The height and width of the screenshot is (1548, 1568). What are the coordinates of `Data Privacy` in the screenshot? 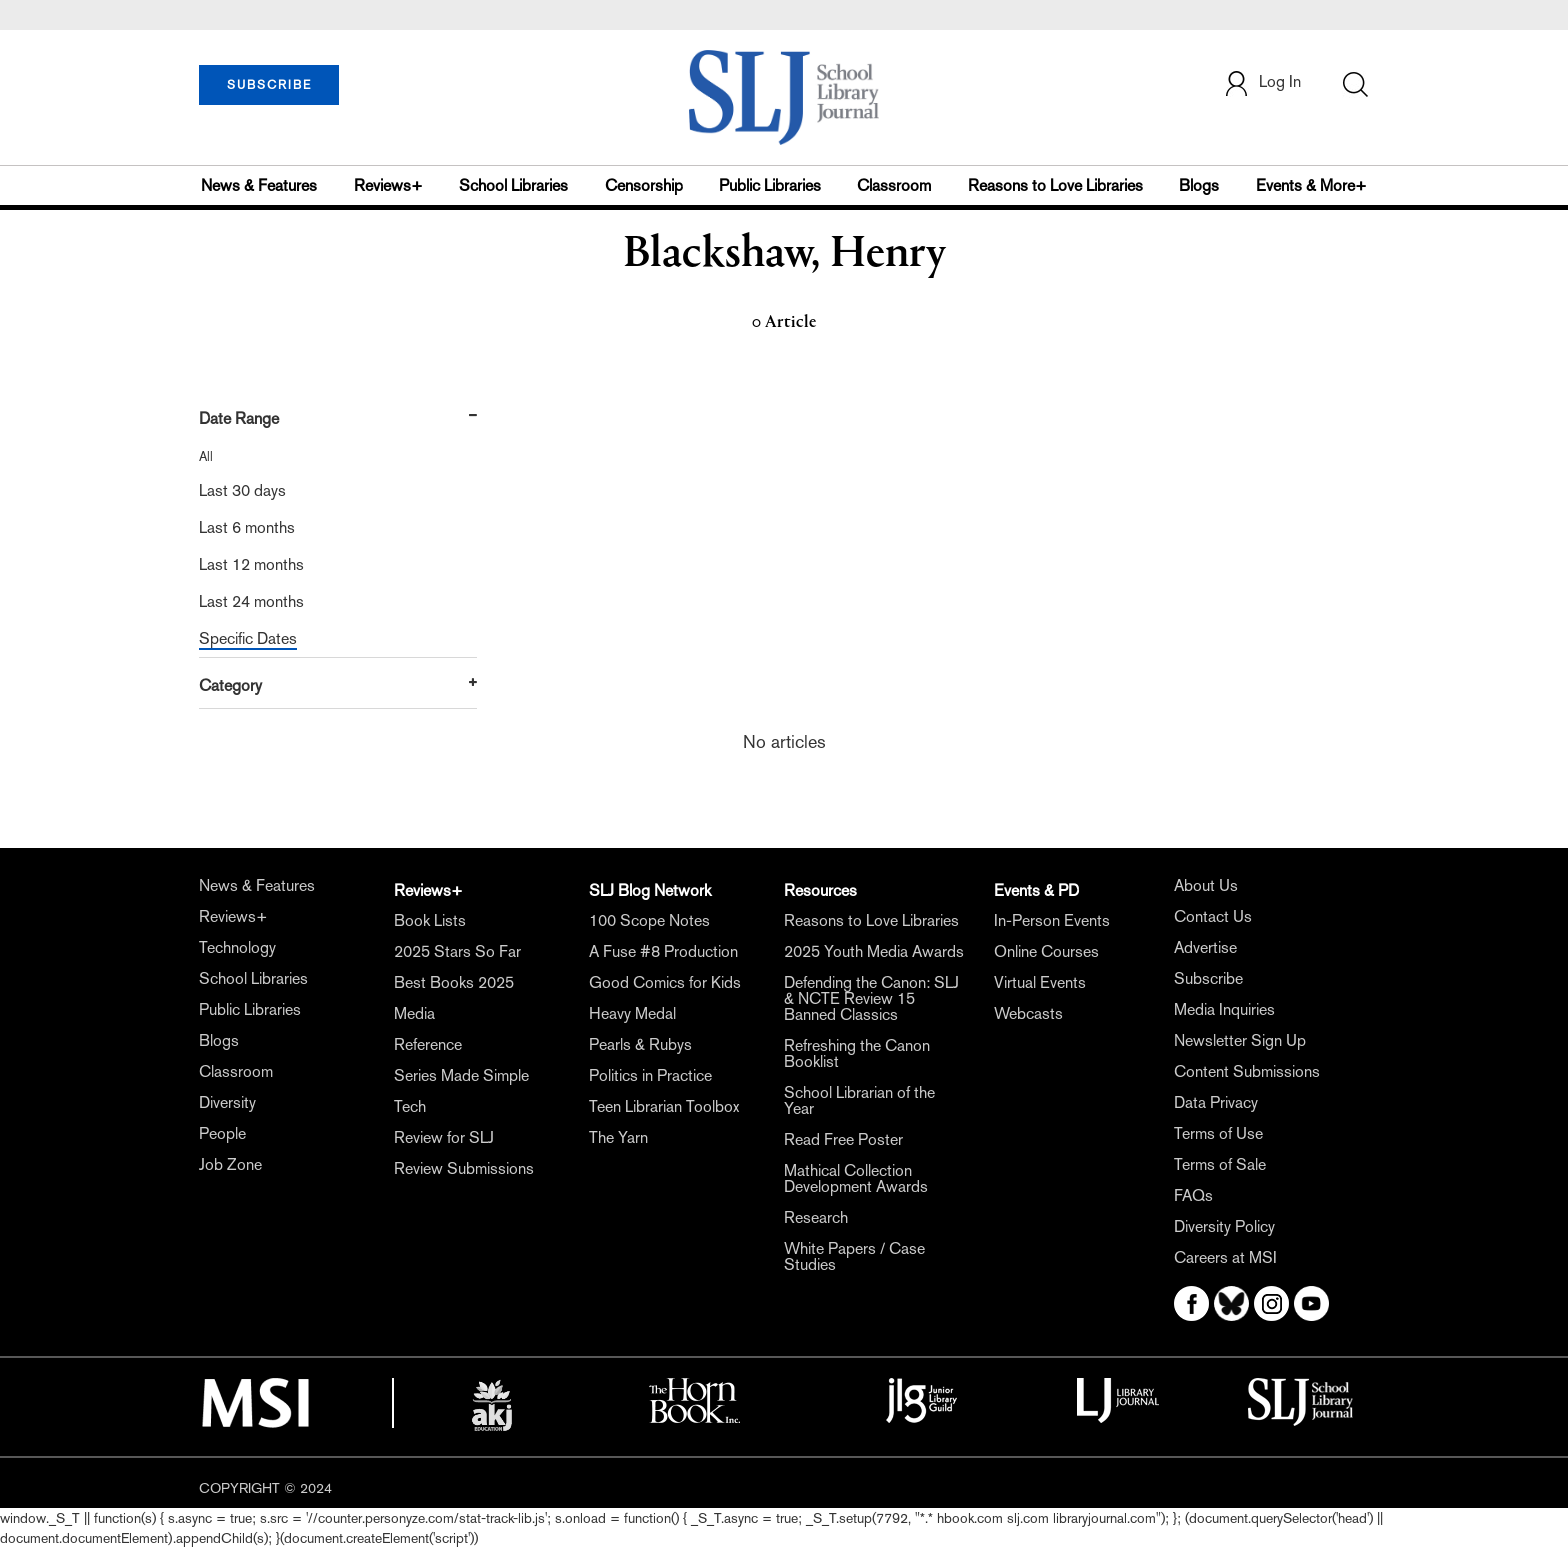 It's located at (1216, 1102).